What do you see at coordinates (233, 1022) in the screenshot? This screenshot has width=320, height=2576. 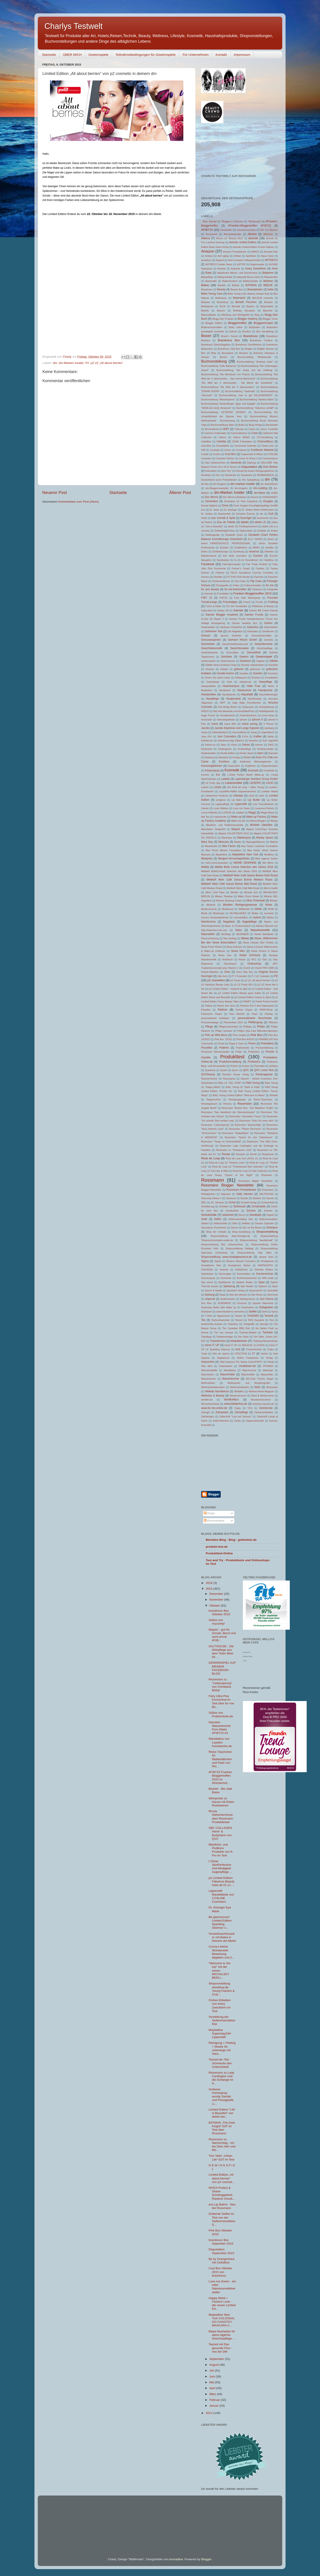 I see `Pfannentest 2014` at bounding box center [233, 1022].